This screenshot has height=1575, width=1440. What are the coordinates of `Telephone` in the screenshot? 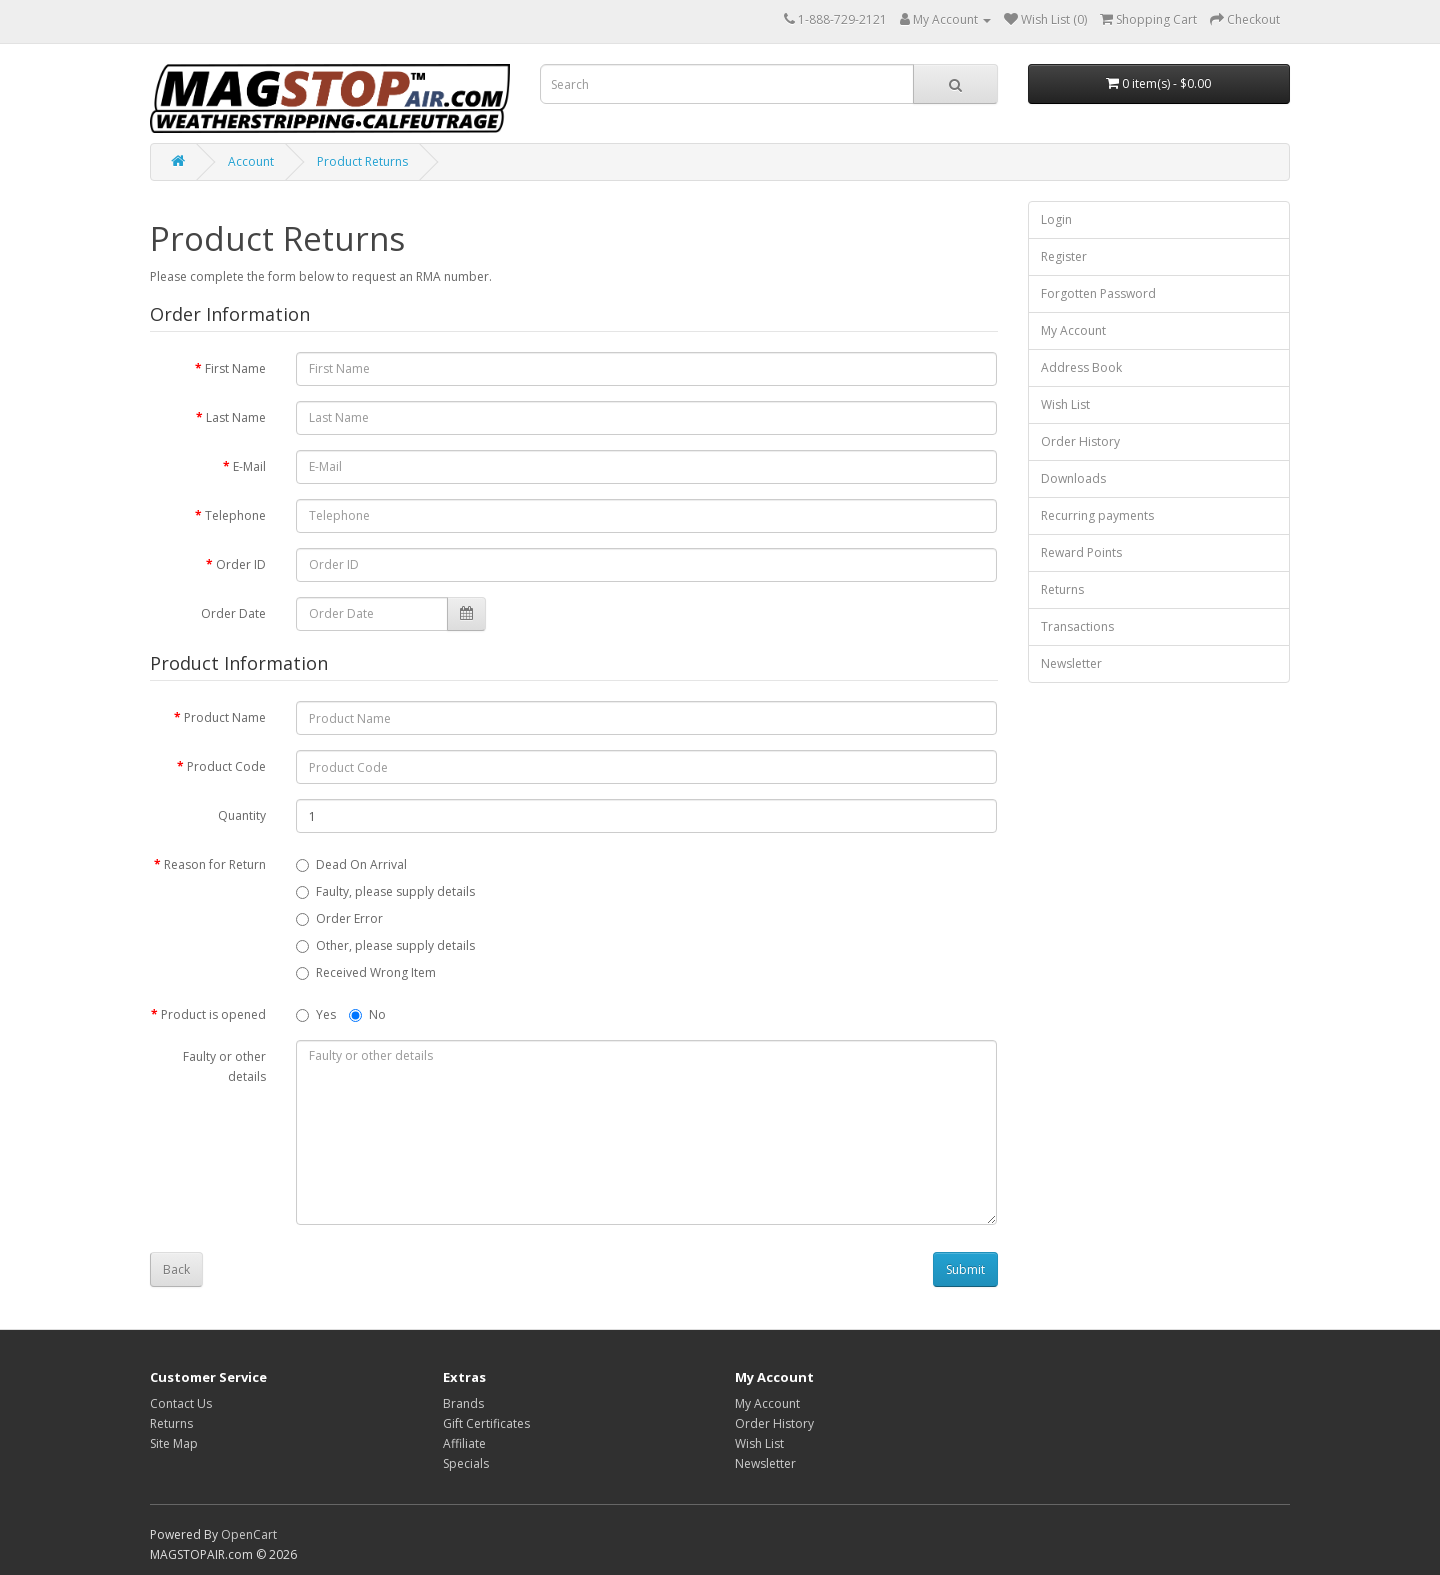 It's located at (235, 515).